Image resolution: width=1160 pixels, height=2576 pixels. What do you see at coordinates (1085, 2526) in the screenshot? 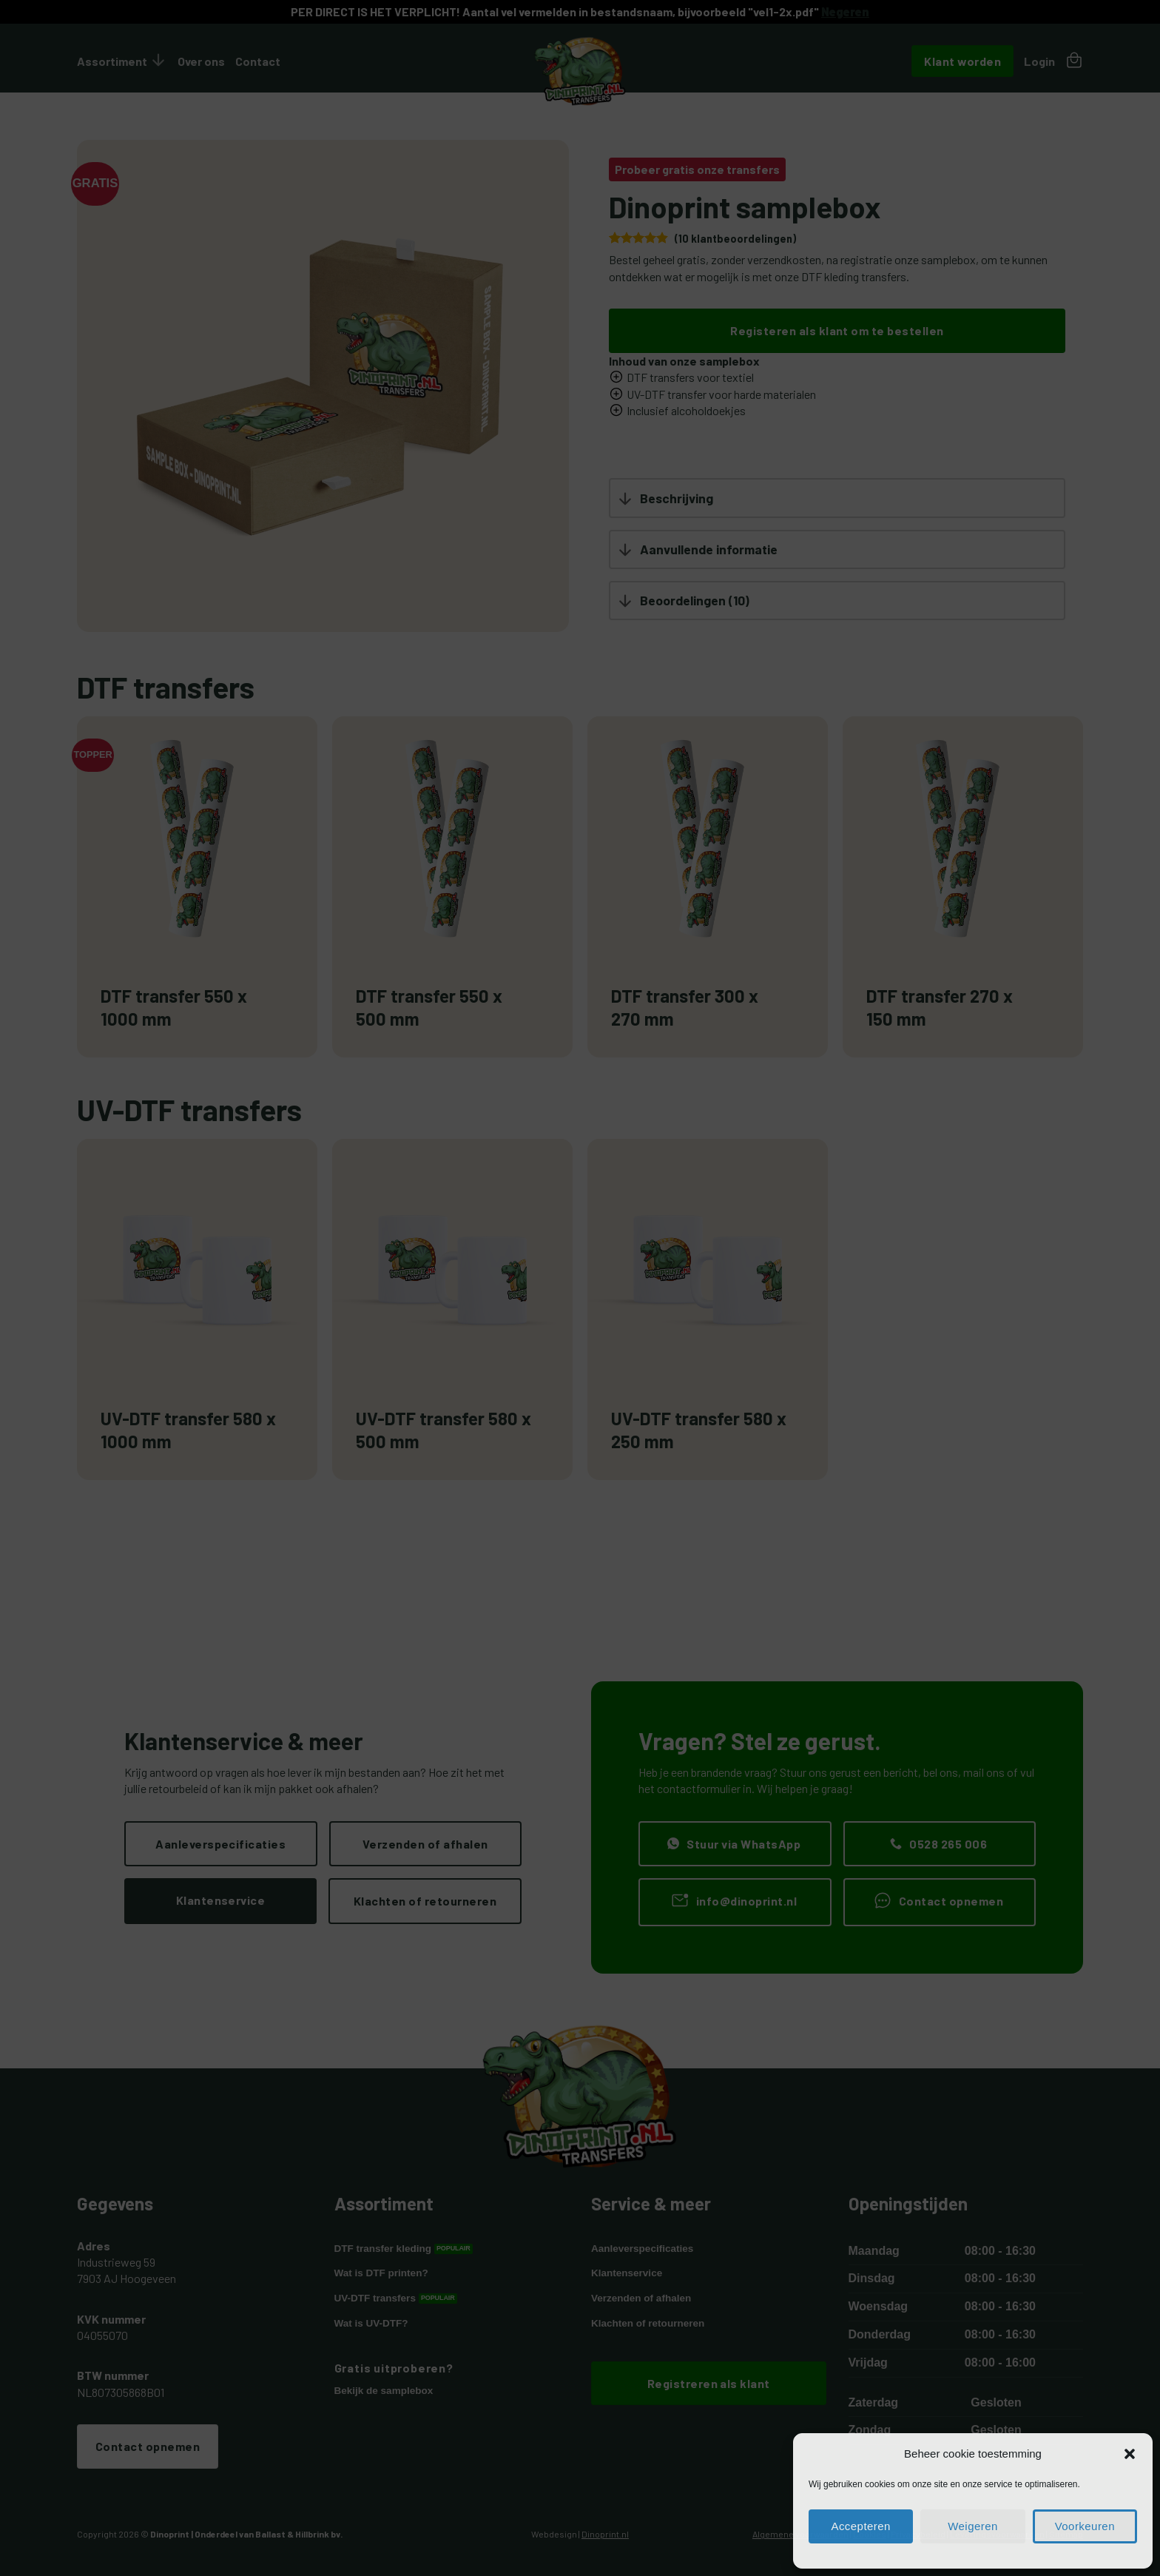
I see `Voorkeuren` at bounding box center [1085, 2526].